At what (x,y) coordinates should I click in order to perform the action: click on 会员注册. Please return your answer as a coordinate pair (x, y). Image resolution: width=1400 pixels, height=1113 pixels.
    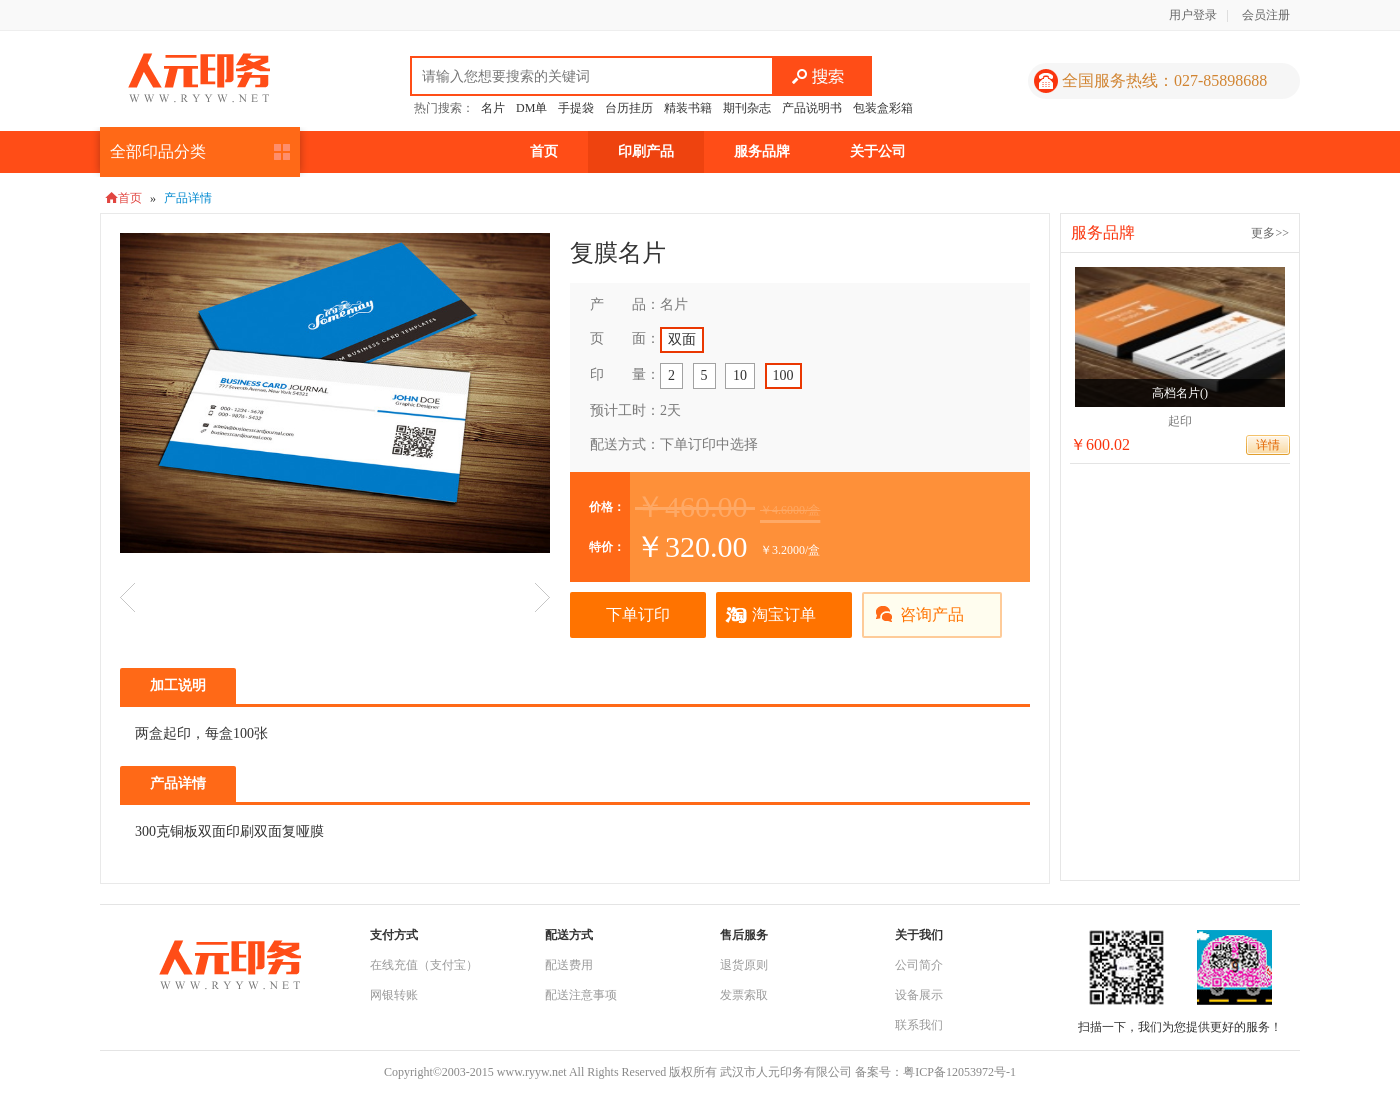
    Looking at the image, I should click on (1266, 15).